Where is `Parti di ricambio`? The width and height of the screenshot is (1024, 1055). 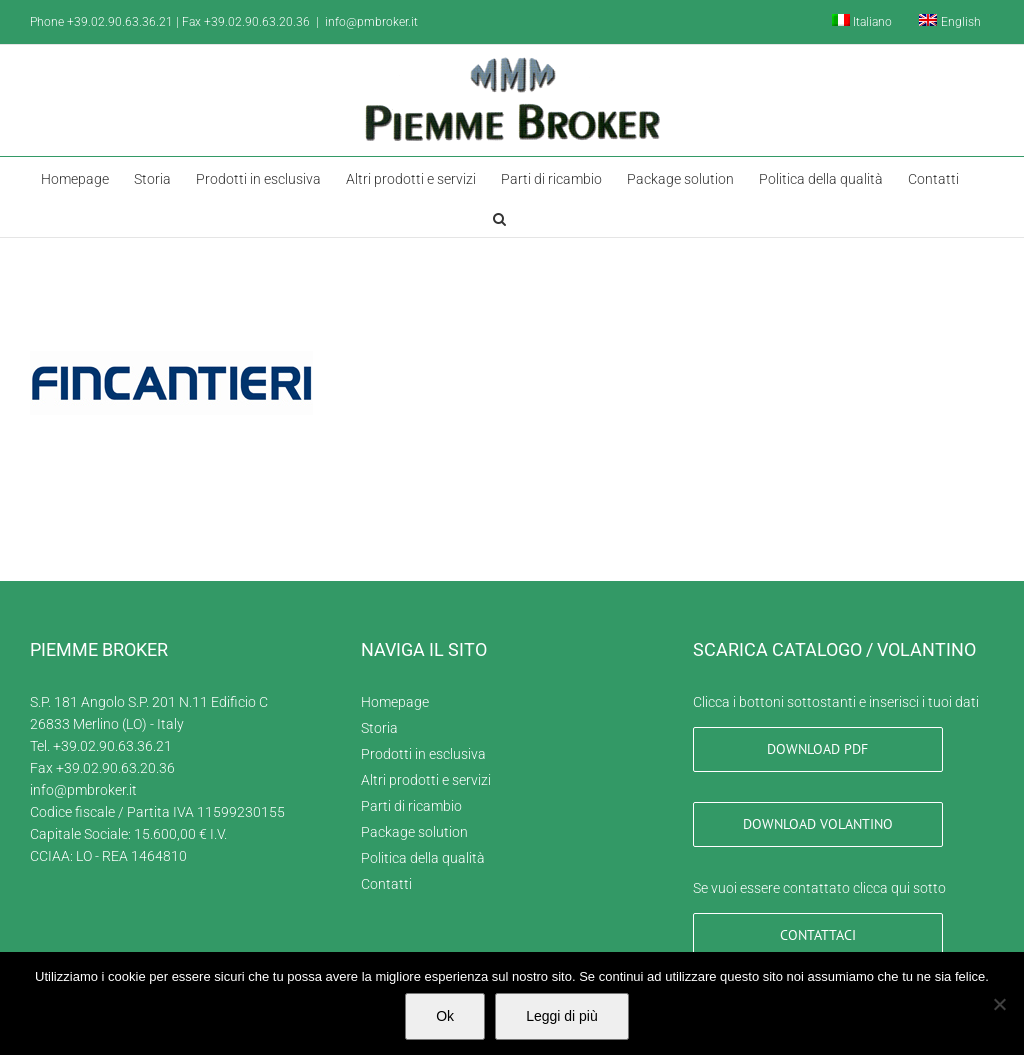 Parti di ricambio is located at coordinates (411, 806).